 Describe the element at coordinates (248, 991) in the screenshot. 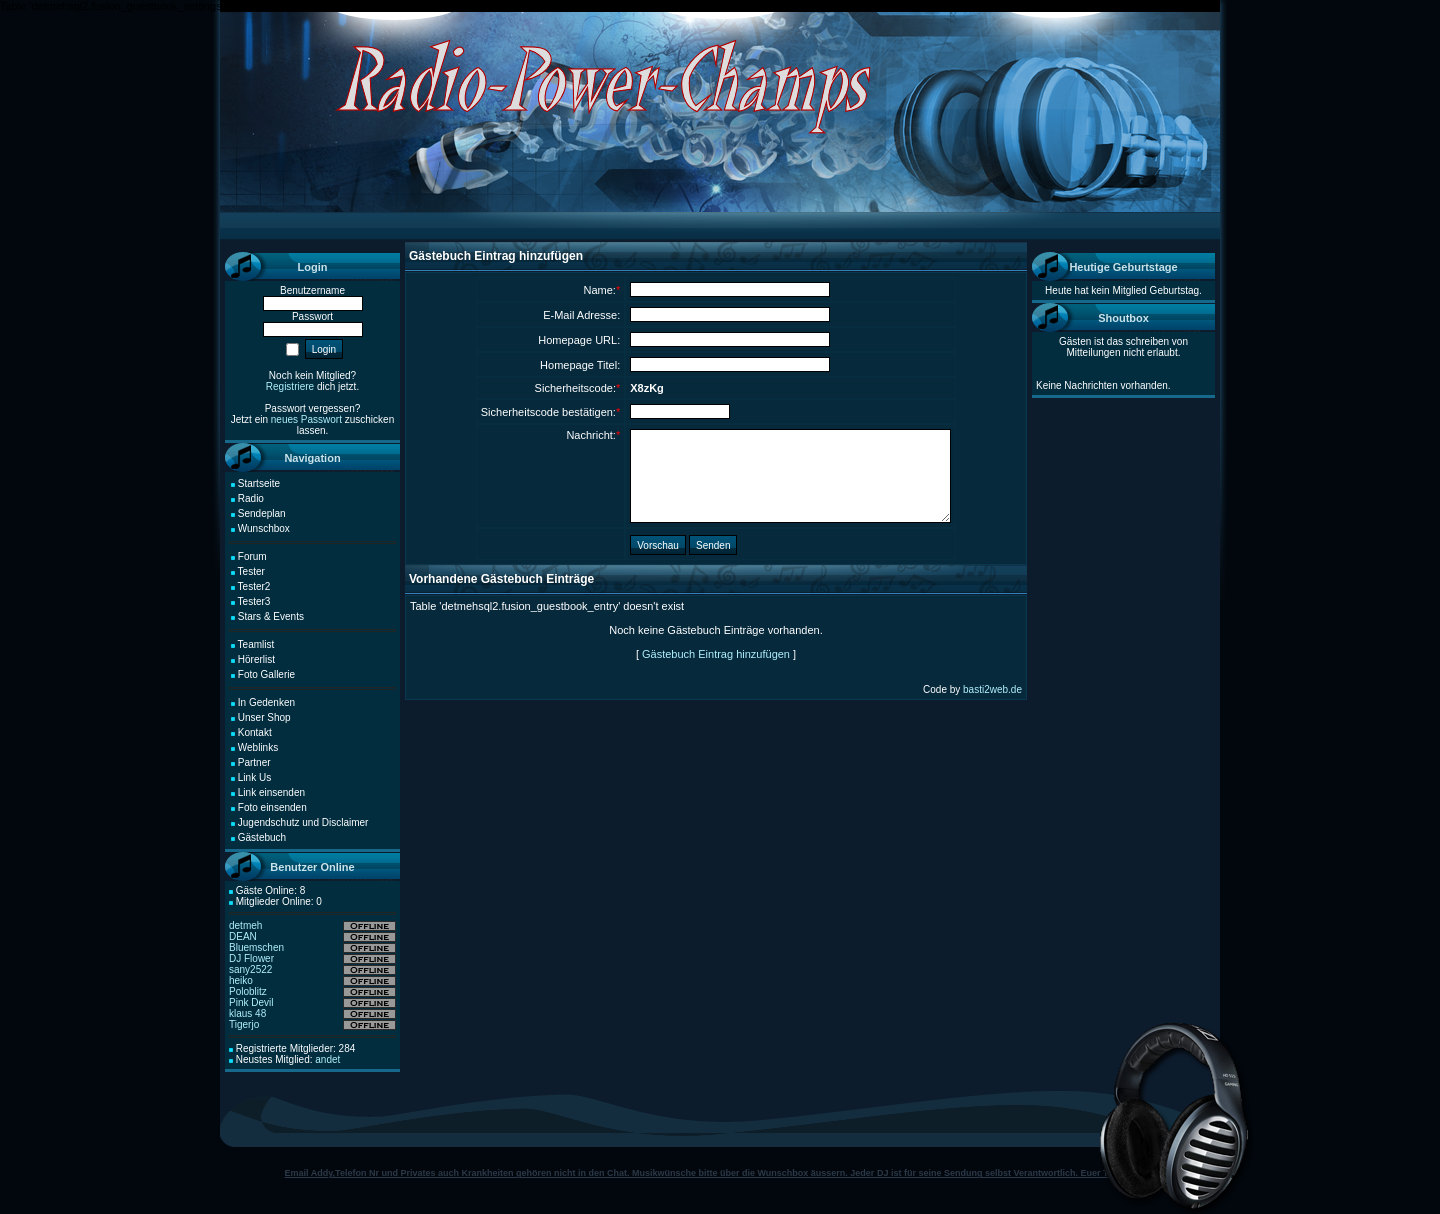

I see `Poloblitz` at that location.